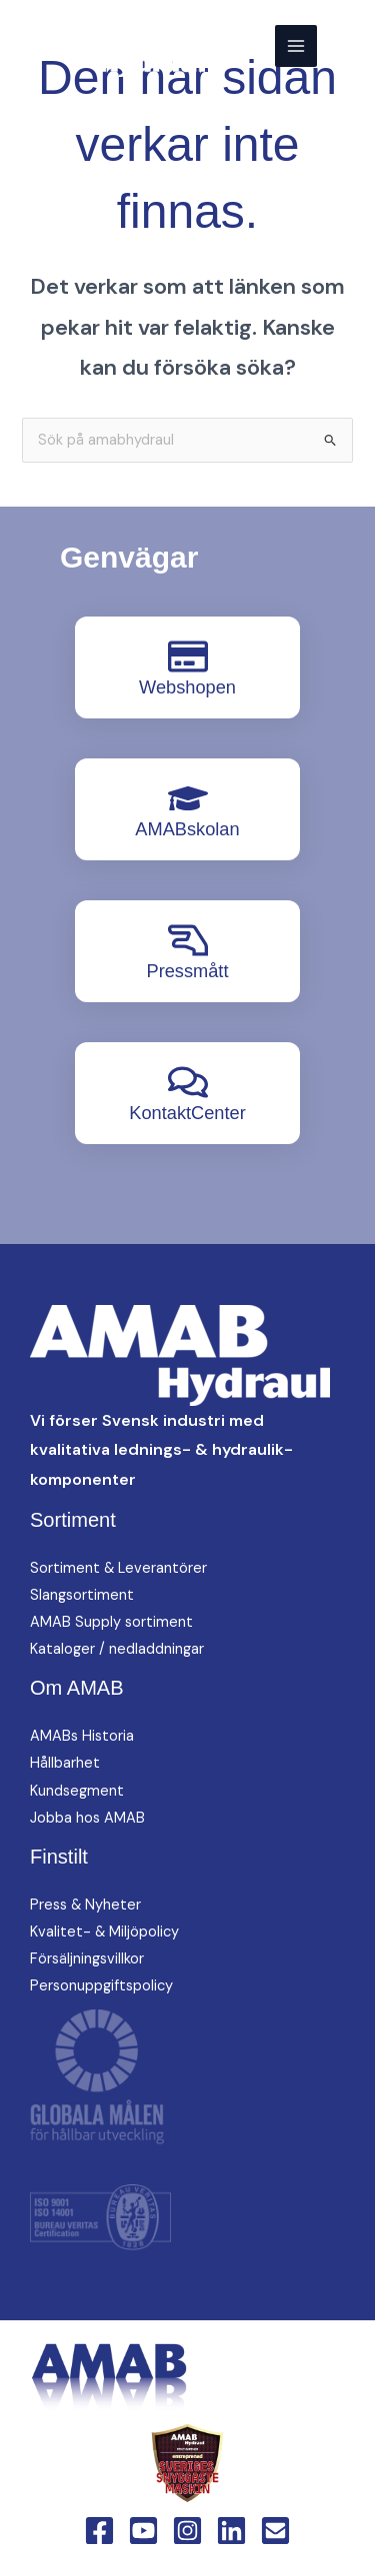 This screenshot has width=375, height=2576. What do you see at coordinates (87, 1958) in the screenshot?
I see `Försäljningsvillkor` at bounding box center [87, 1958].